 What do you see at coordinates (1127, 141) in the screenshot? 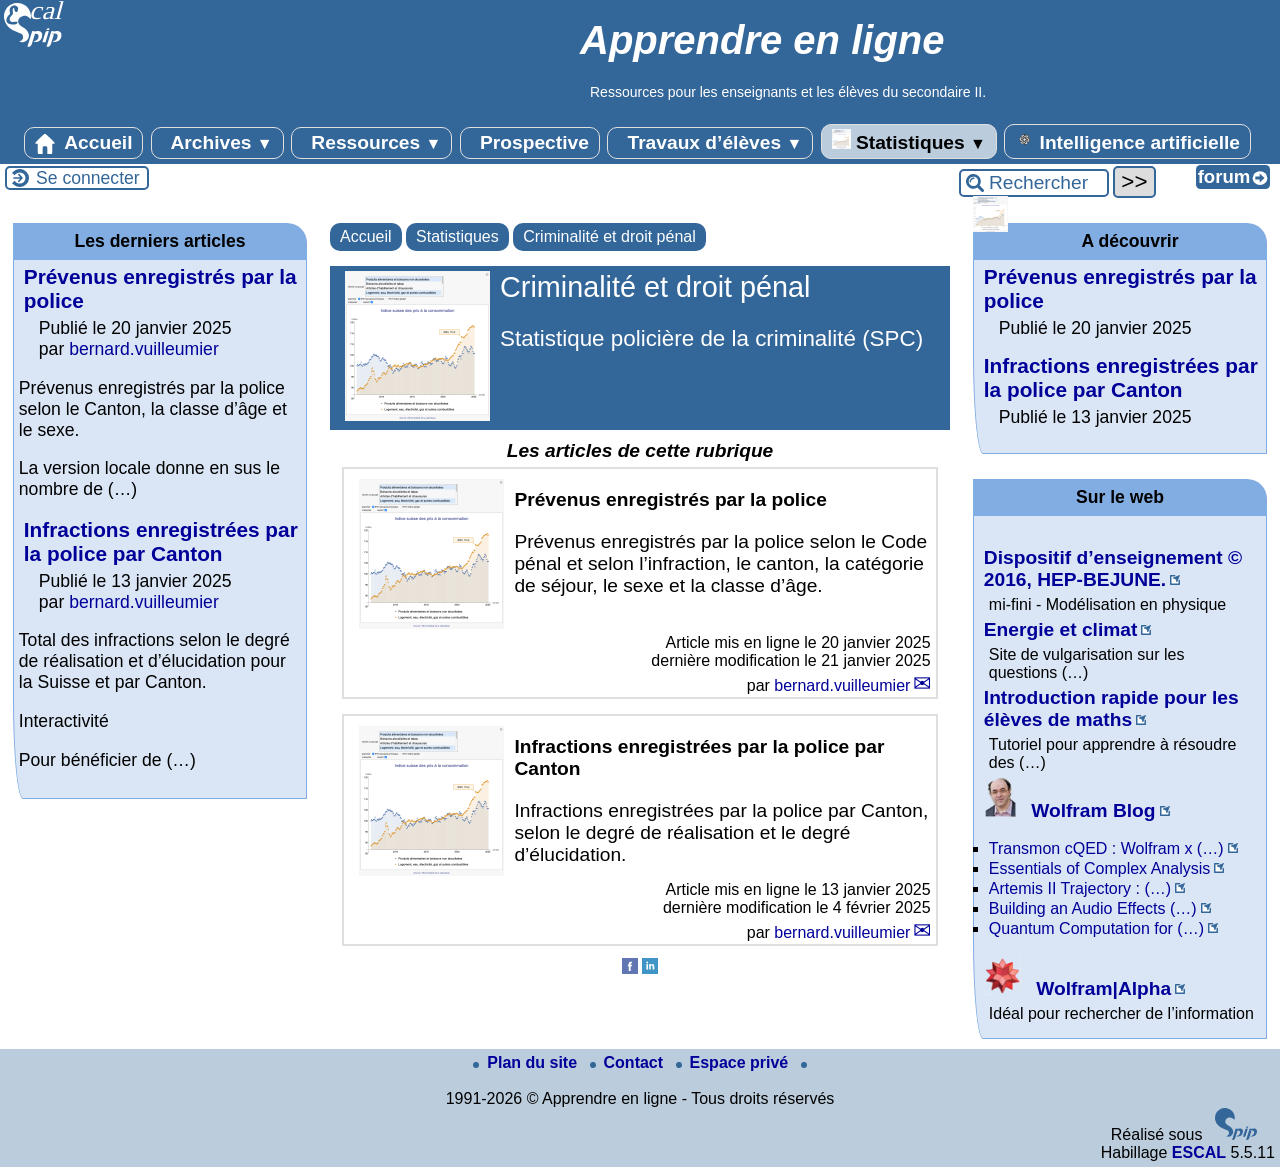
I see `Intelligence artificielle` at bounding box center [1127, 141].